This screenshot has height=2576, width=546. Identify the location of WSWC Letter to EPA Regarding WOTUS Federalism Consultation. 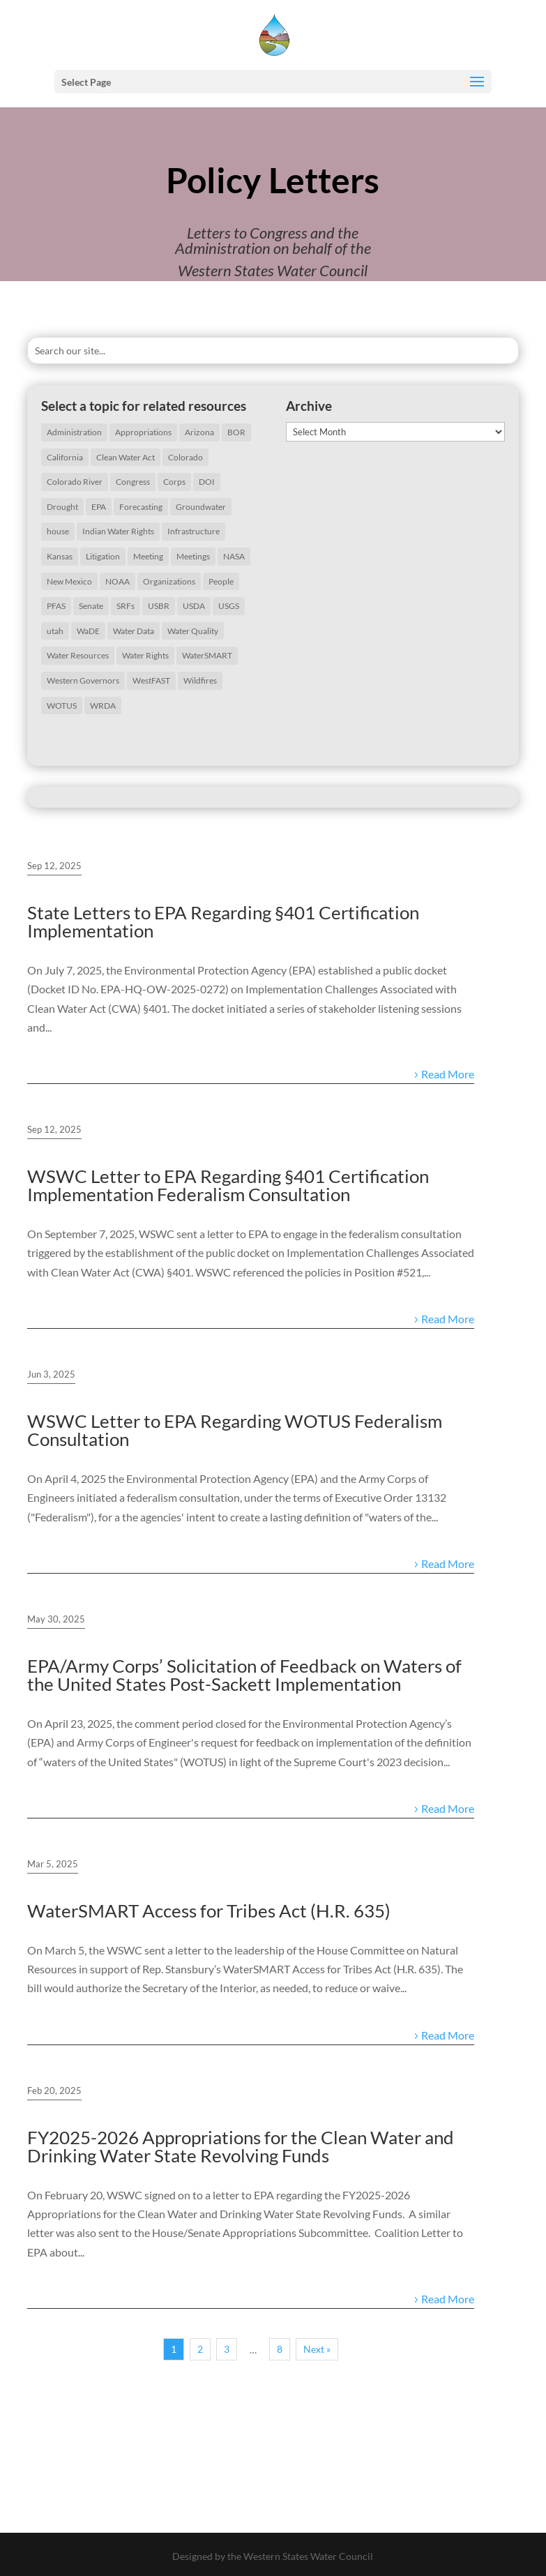
(234, 1430).